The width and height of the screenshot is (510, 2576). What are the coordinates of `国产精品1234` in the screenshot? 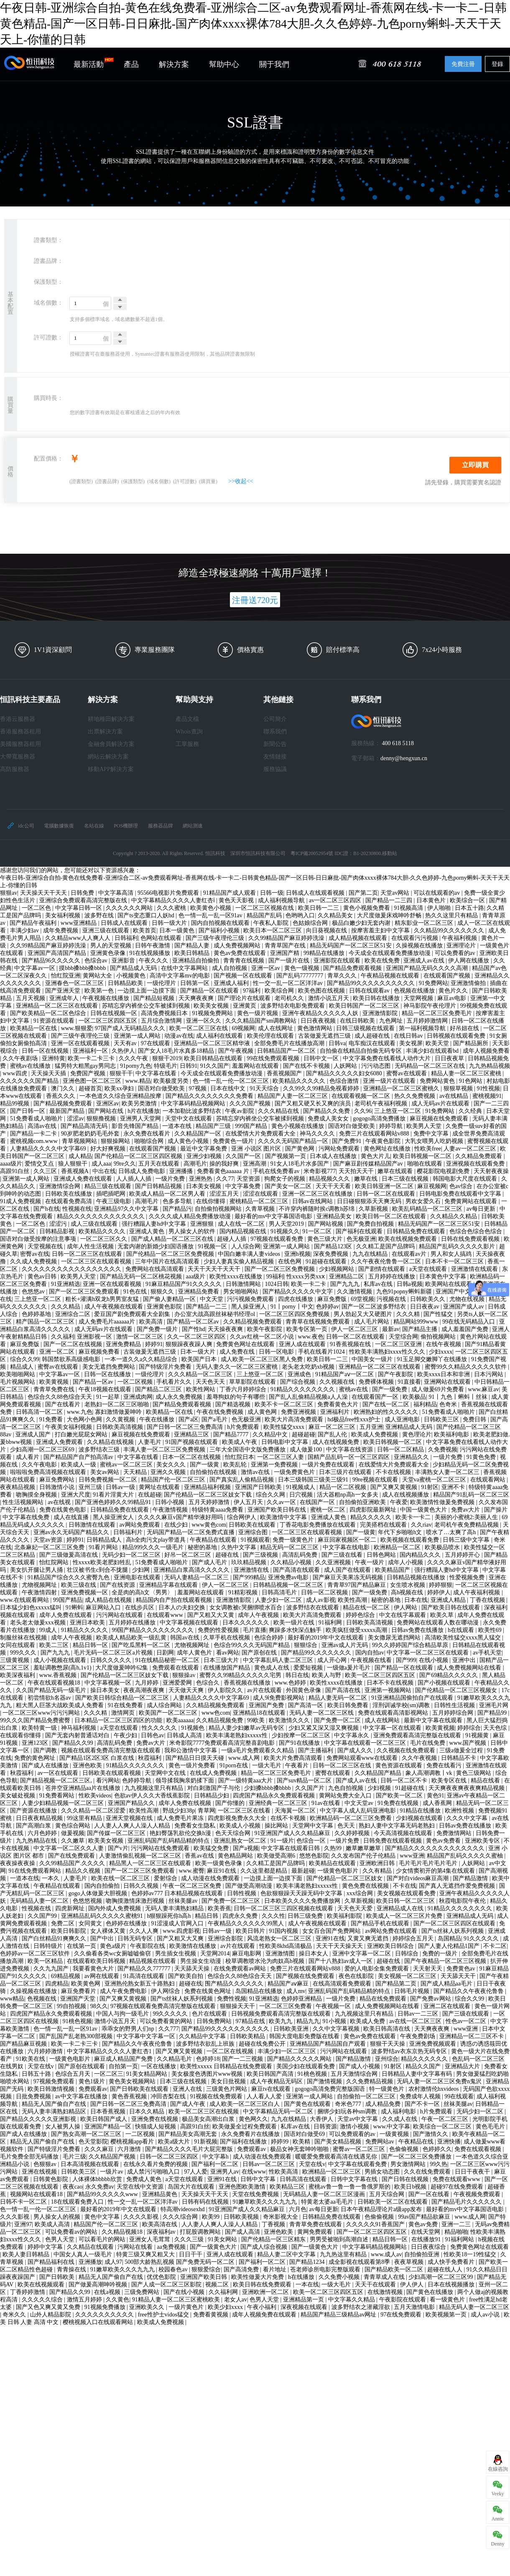 It's located at (307, 2262).